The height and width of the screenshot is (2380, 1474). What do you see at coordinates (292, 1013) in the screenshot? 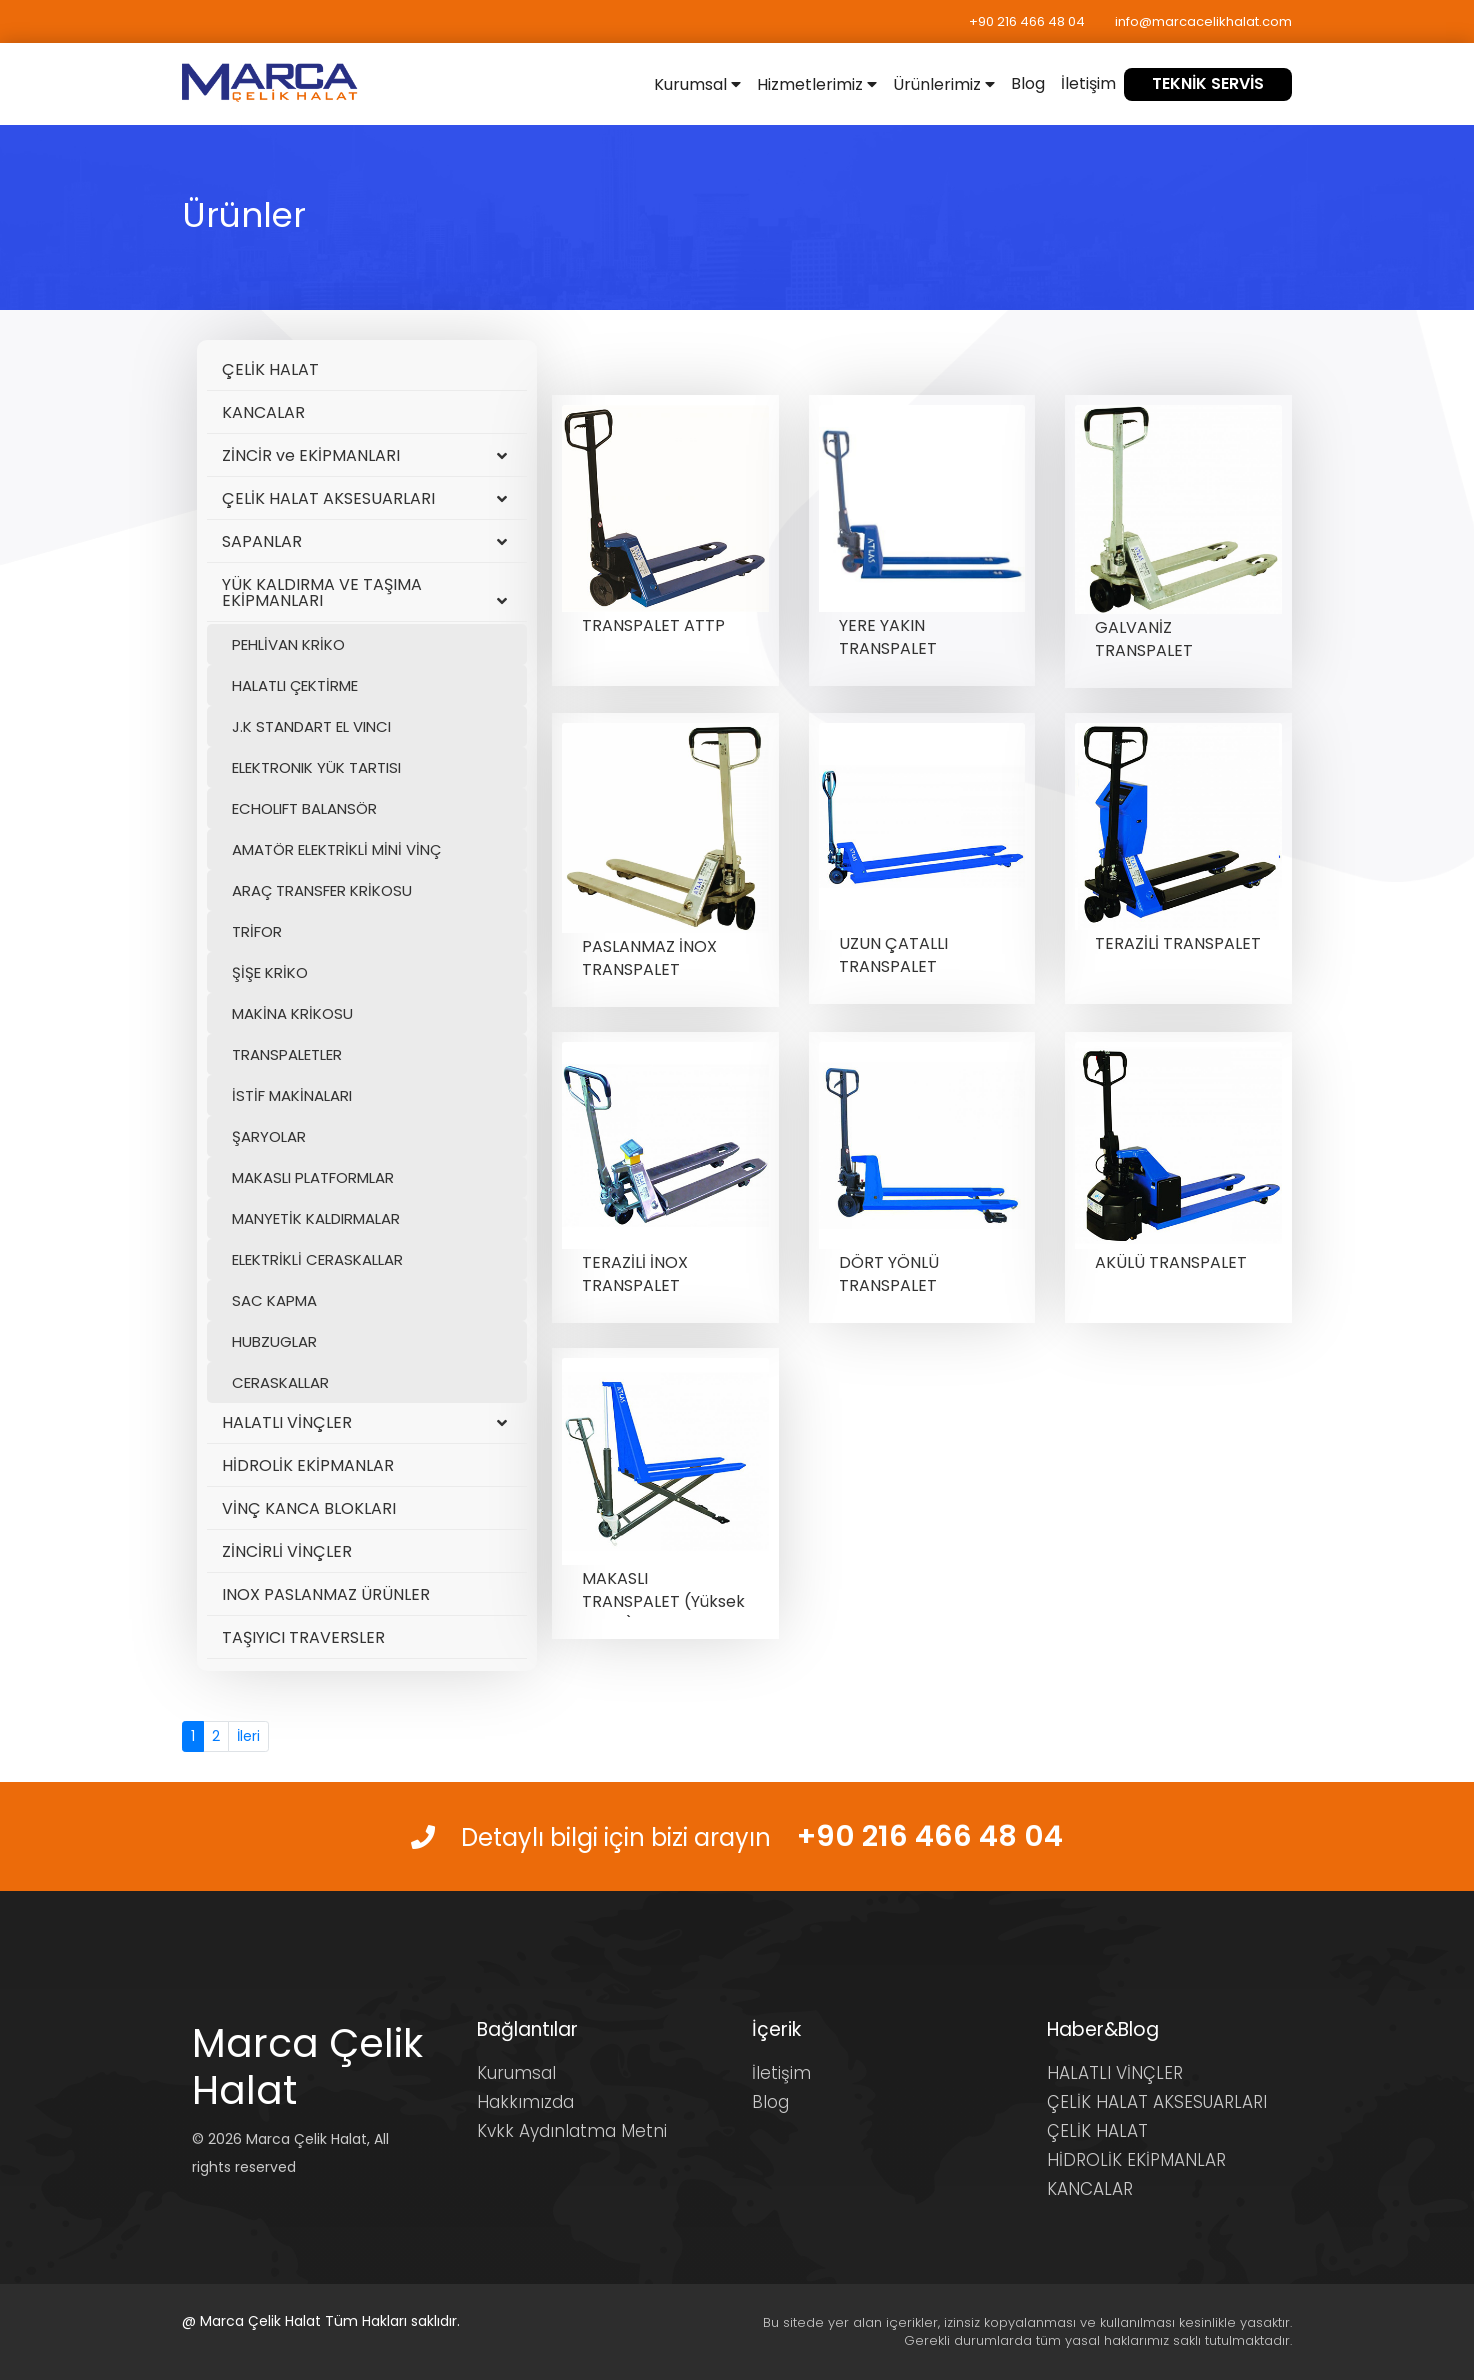
I see `MAKİNA KRİKOSU` at bounding box center [292, 1013].